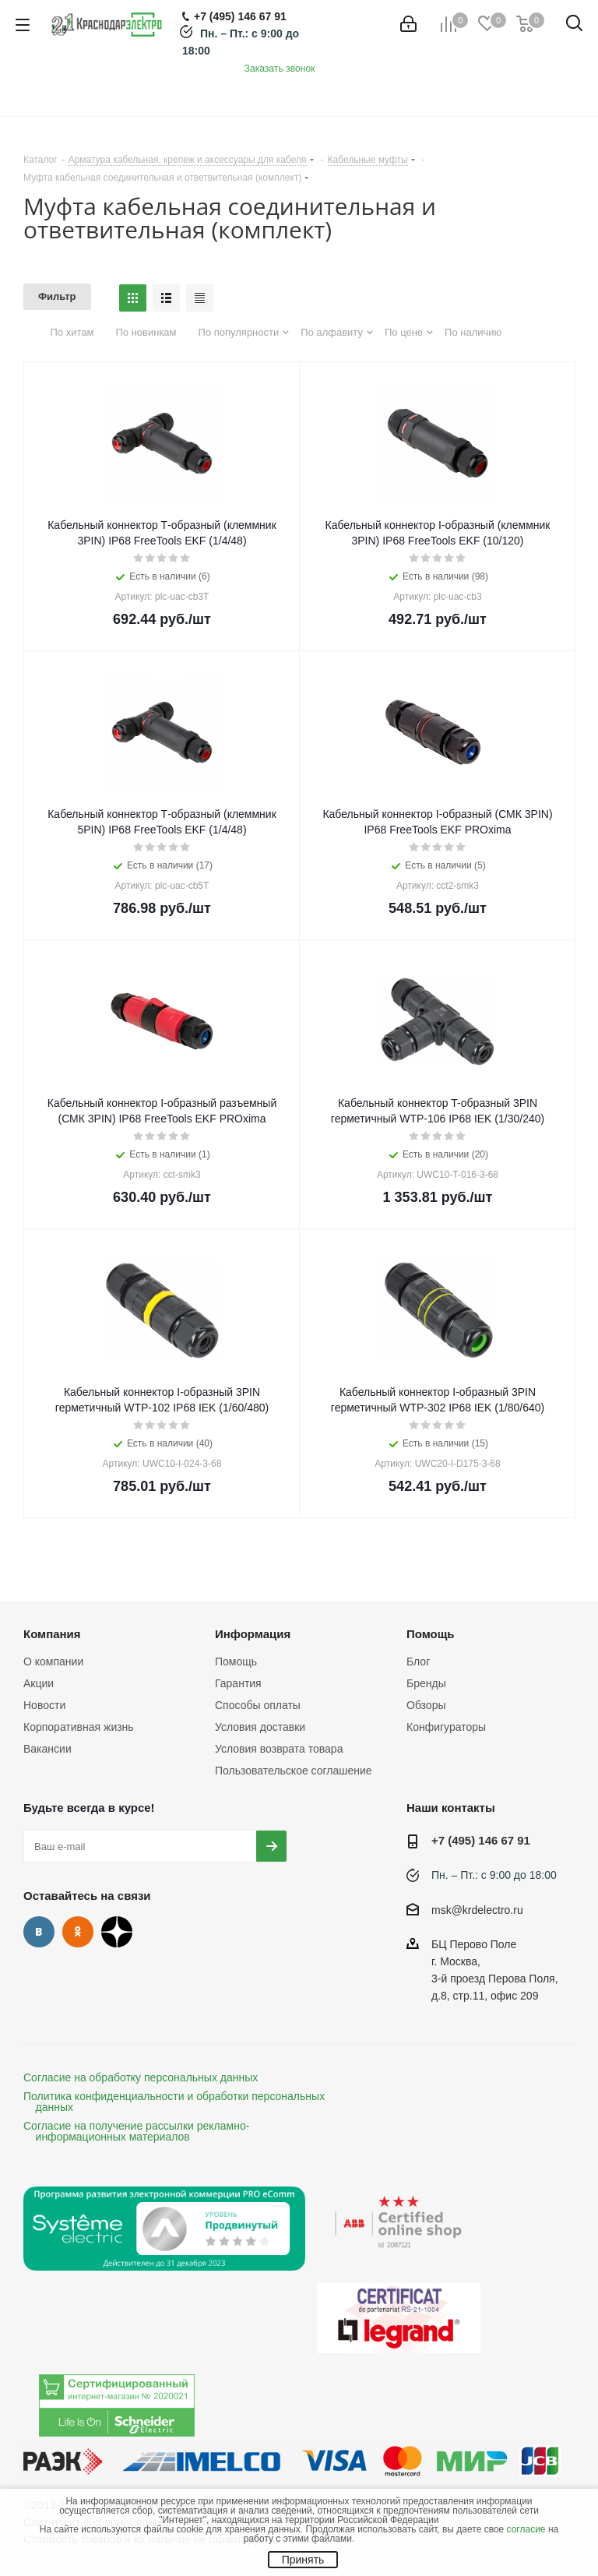 The image size is (598, 2576). What do you see at coordinates (52, 1633) in the screenshot?
I see `Компания` at bounding box center [52, 1633].